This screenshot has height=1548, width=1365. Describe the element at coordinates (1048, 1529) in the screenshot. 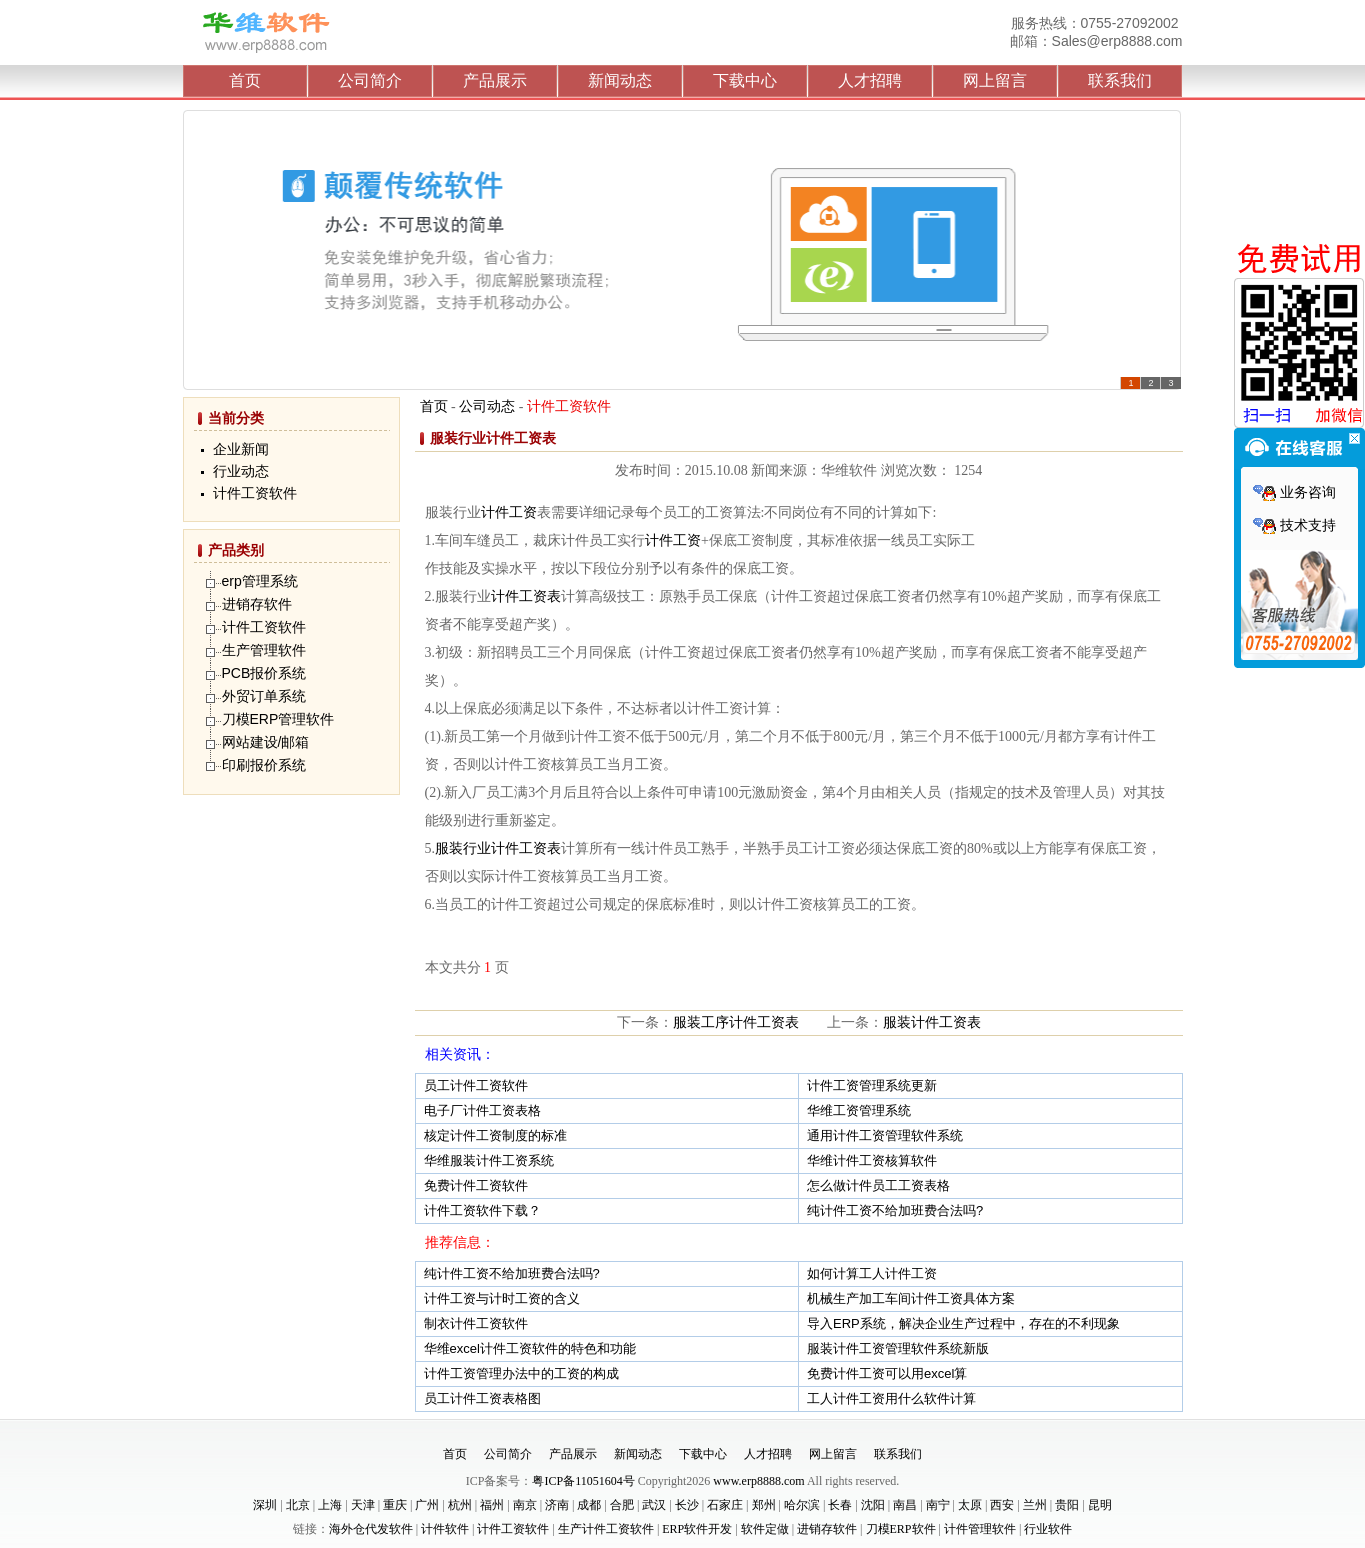

I see `行业软件` at that location.